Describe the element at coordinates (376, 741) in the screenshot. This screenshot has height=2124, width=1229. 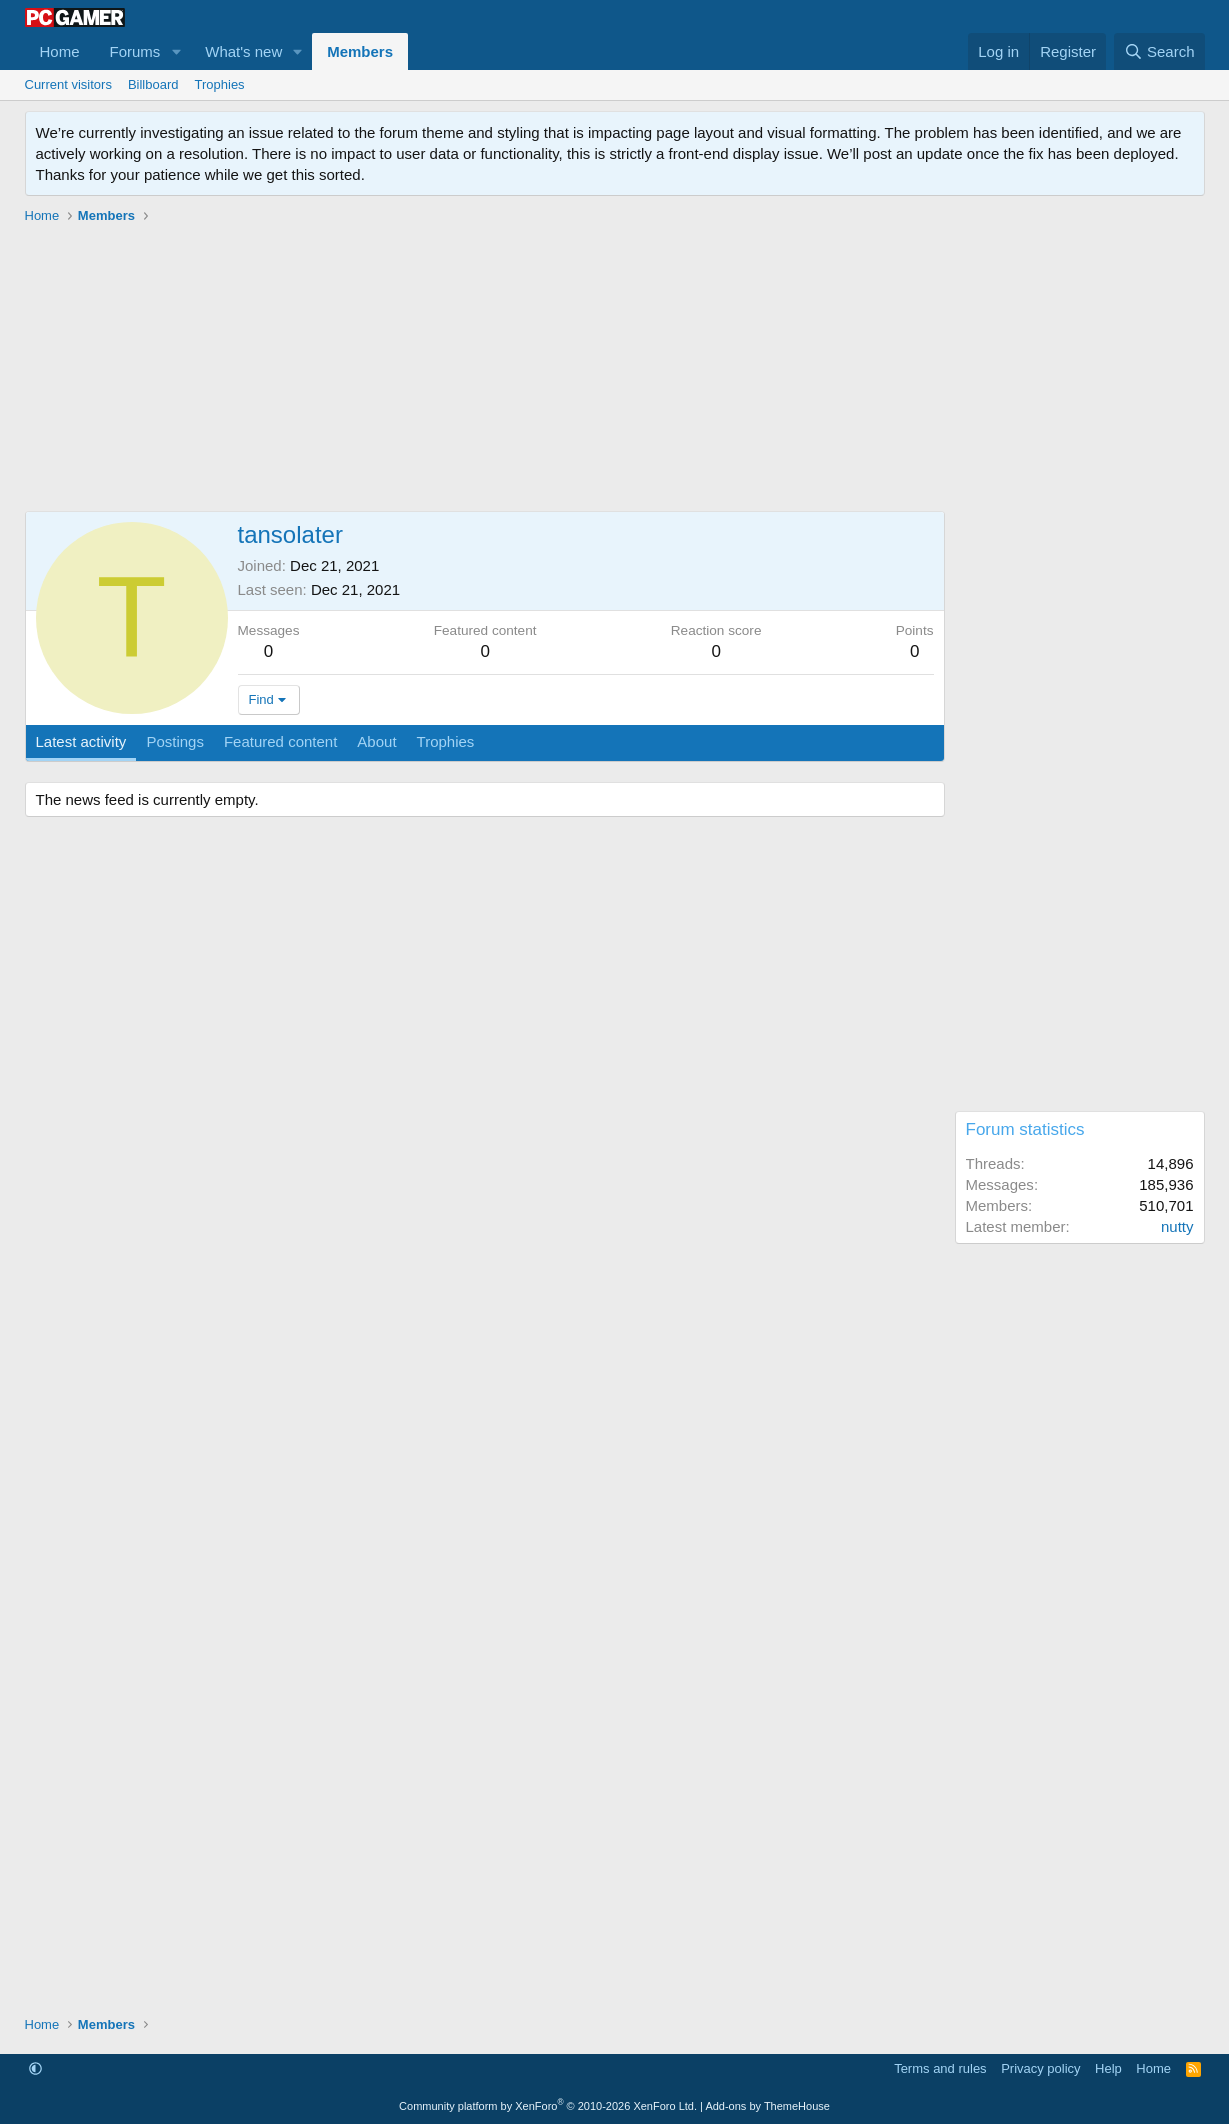
I see `About [tab]` at that location.